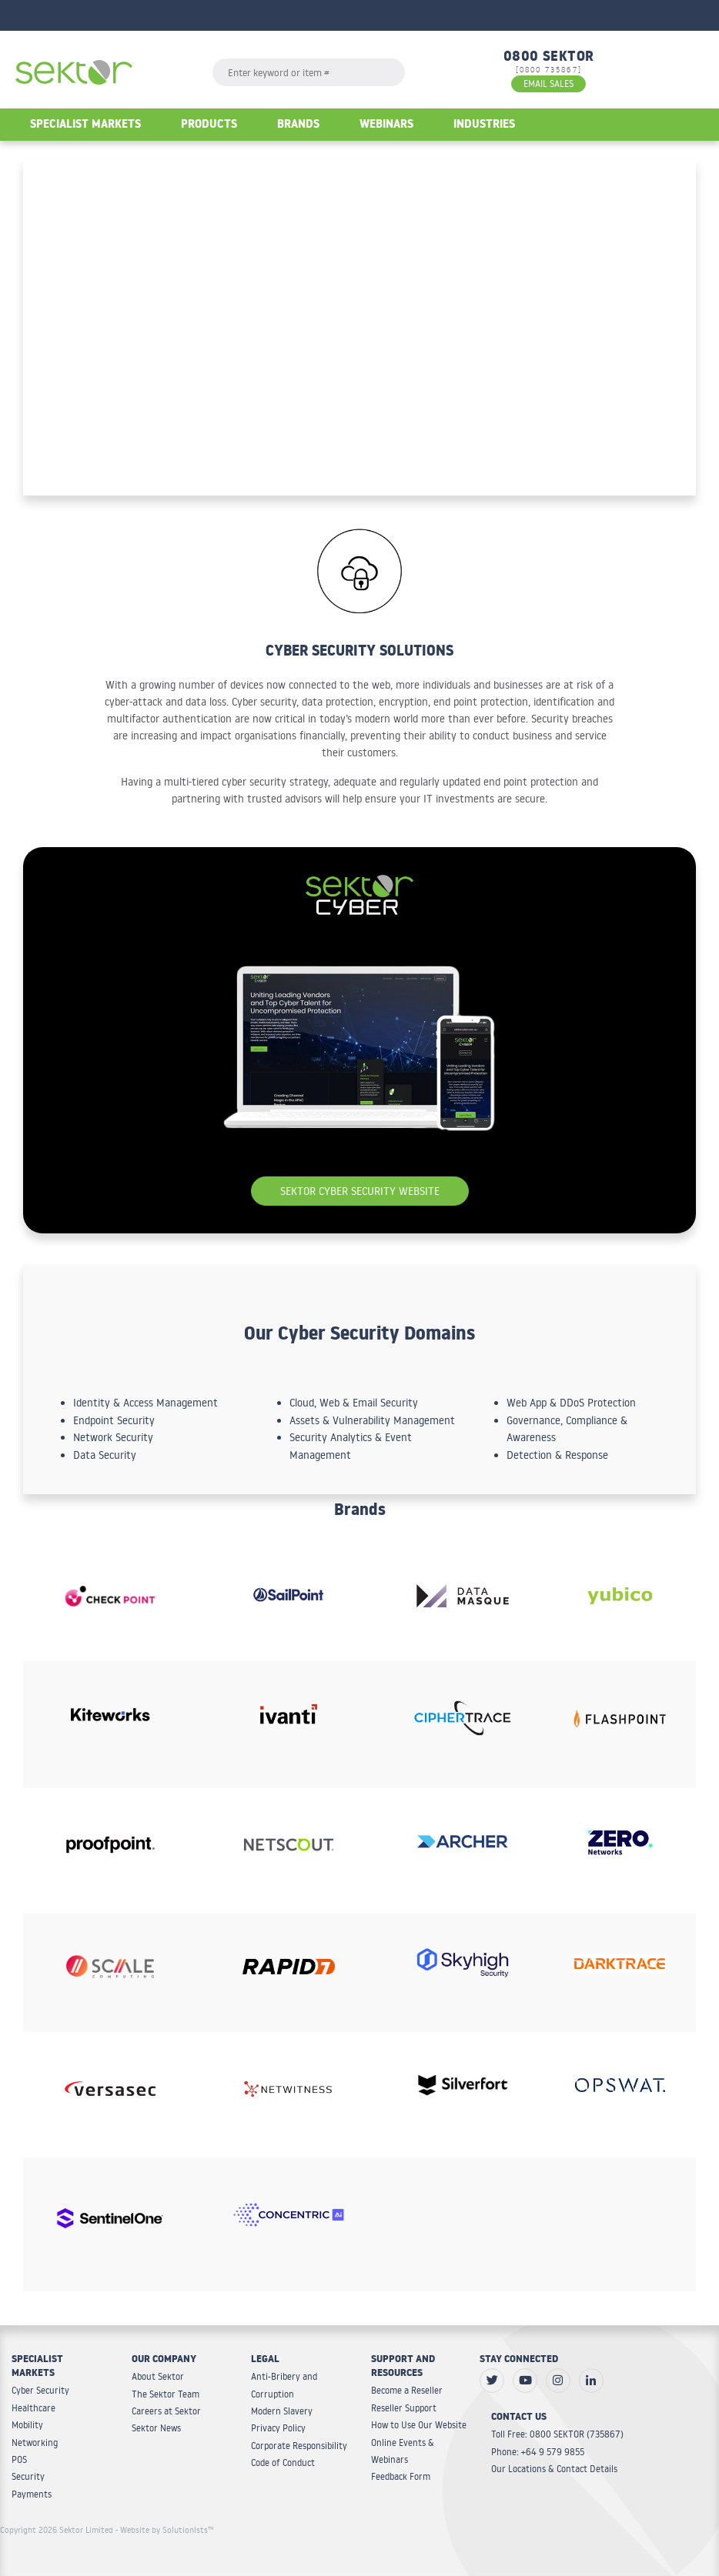  What do you see at coordinates (166, 2411) in the screenshot?
I see `Careers at Sektor` at bounding box center [166, 2411].